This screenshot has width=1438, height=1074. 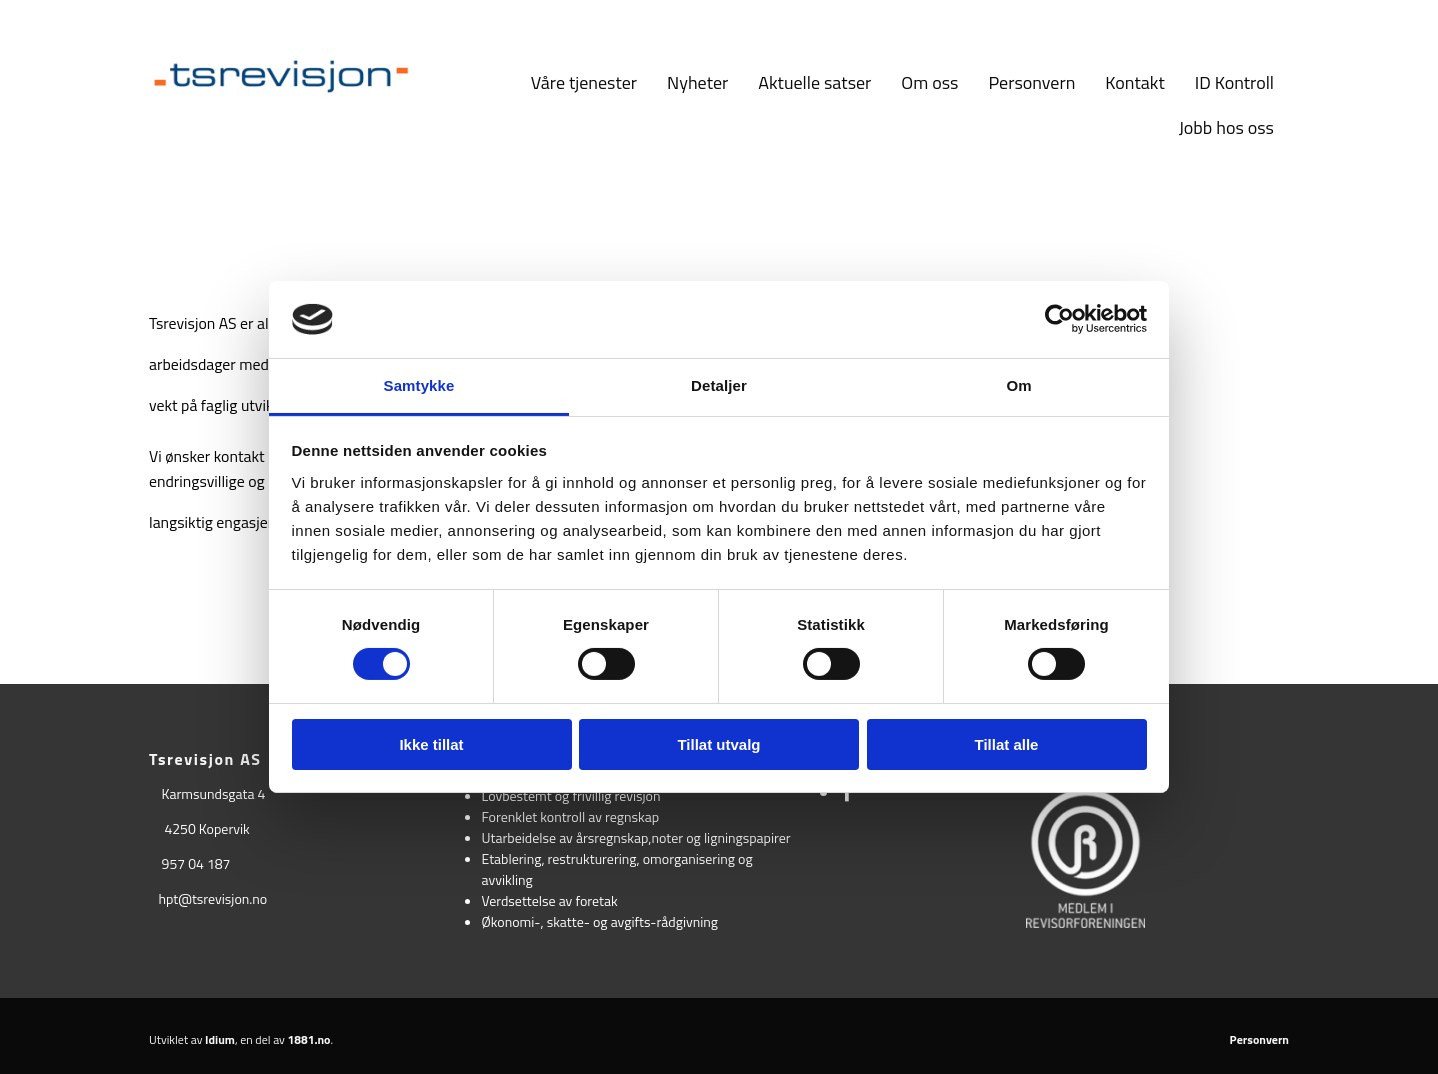 What do you see at coordinates (719, 385) in the screenshot?
I see `Detaljer [tab]` at bounding box center [719, 385].